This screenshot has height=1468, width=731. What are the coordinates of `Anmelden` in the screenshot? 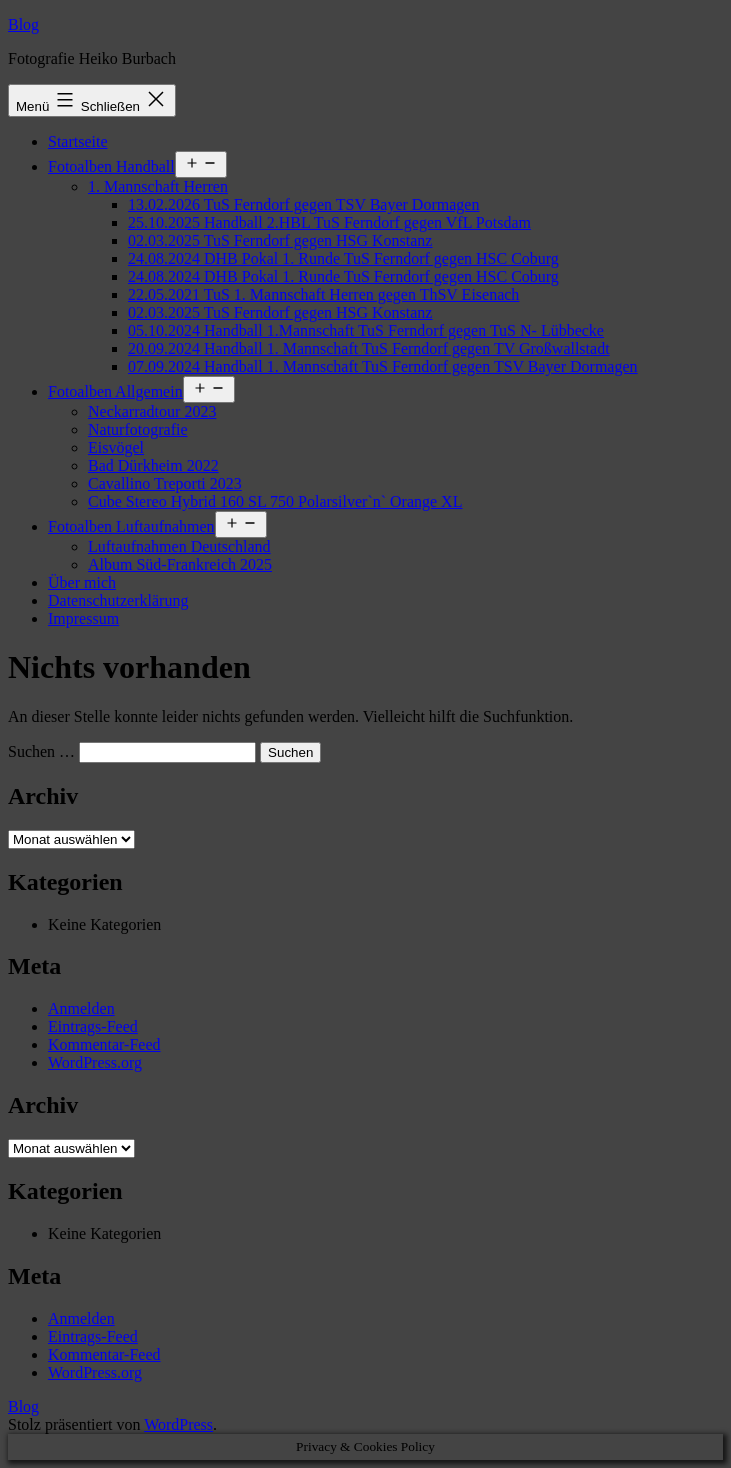 It's located at (81, 1008).